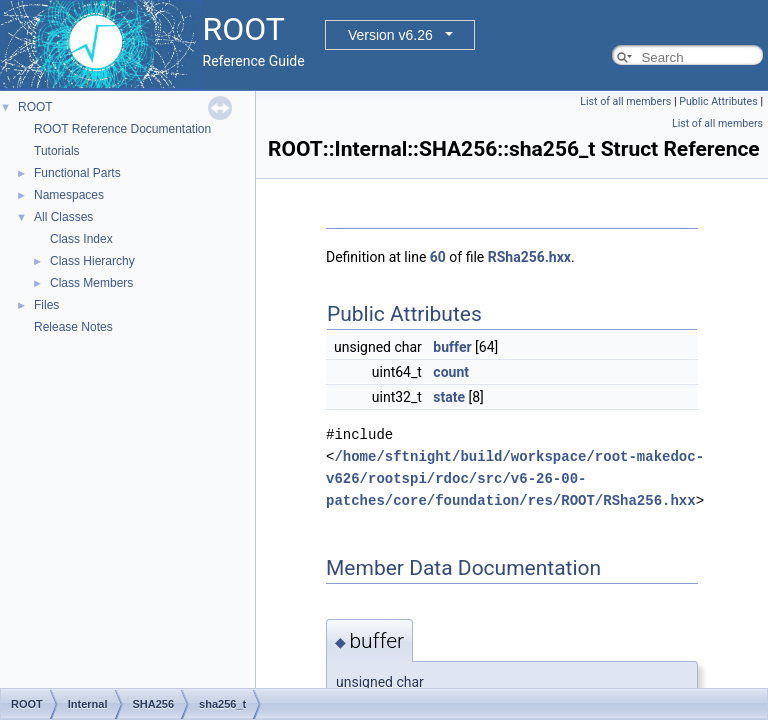 The height and width of the screenshot is (720, 768). What do you see at coordinates (57, 151) in the screenshot?
I see `Tutorials` at bounding box center [57, 151].